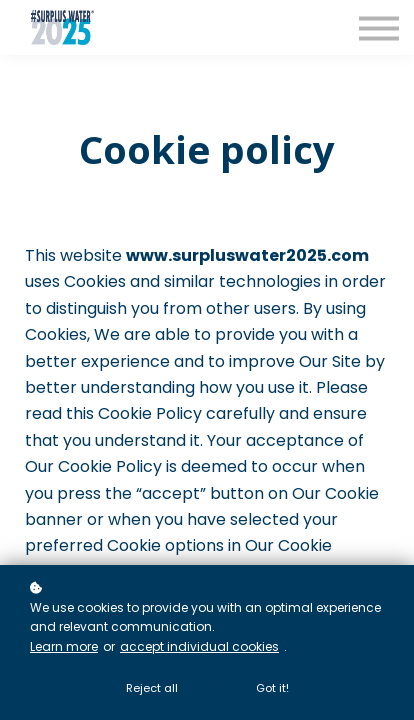 The image size is (414, 720). I want to click on Learn more, so click(64, 646).